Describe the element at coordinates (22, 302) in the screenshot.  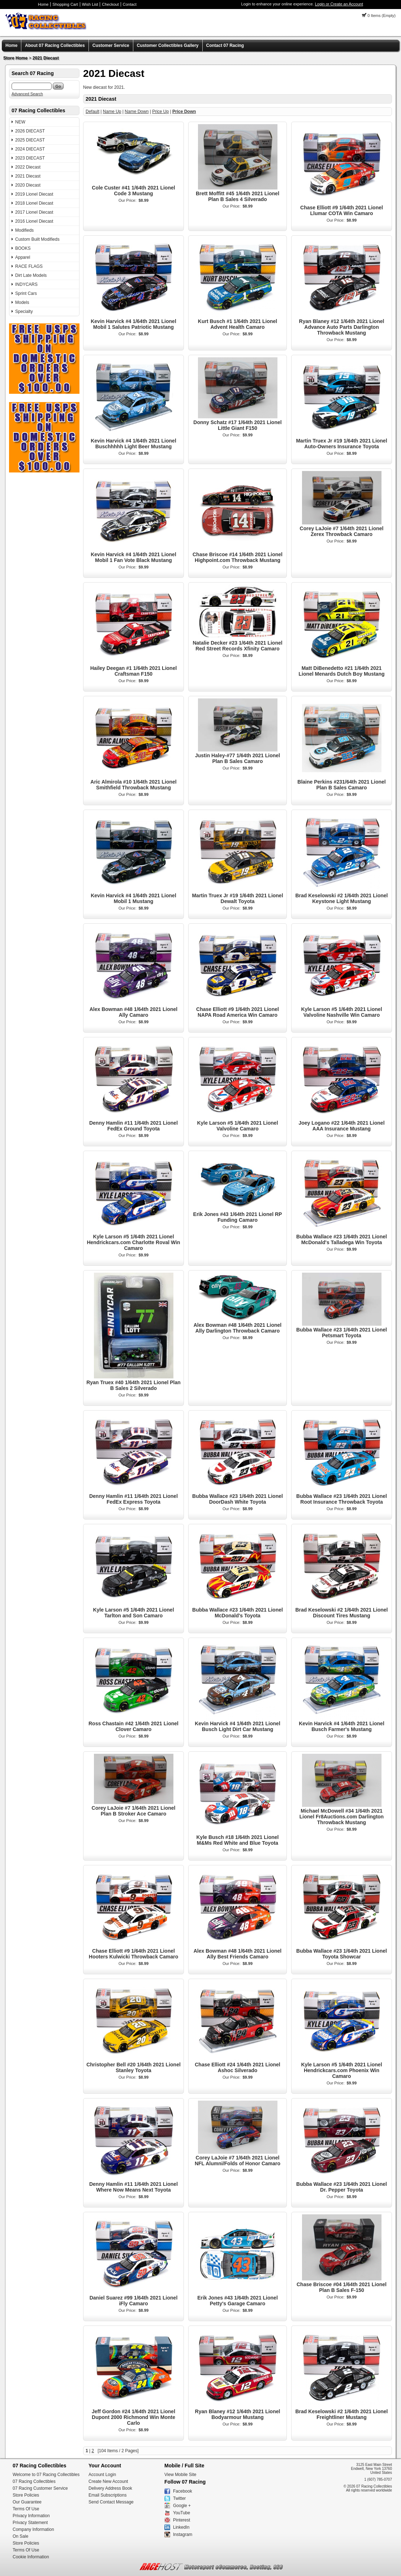
I see `Models` at that location.